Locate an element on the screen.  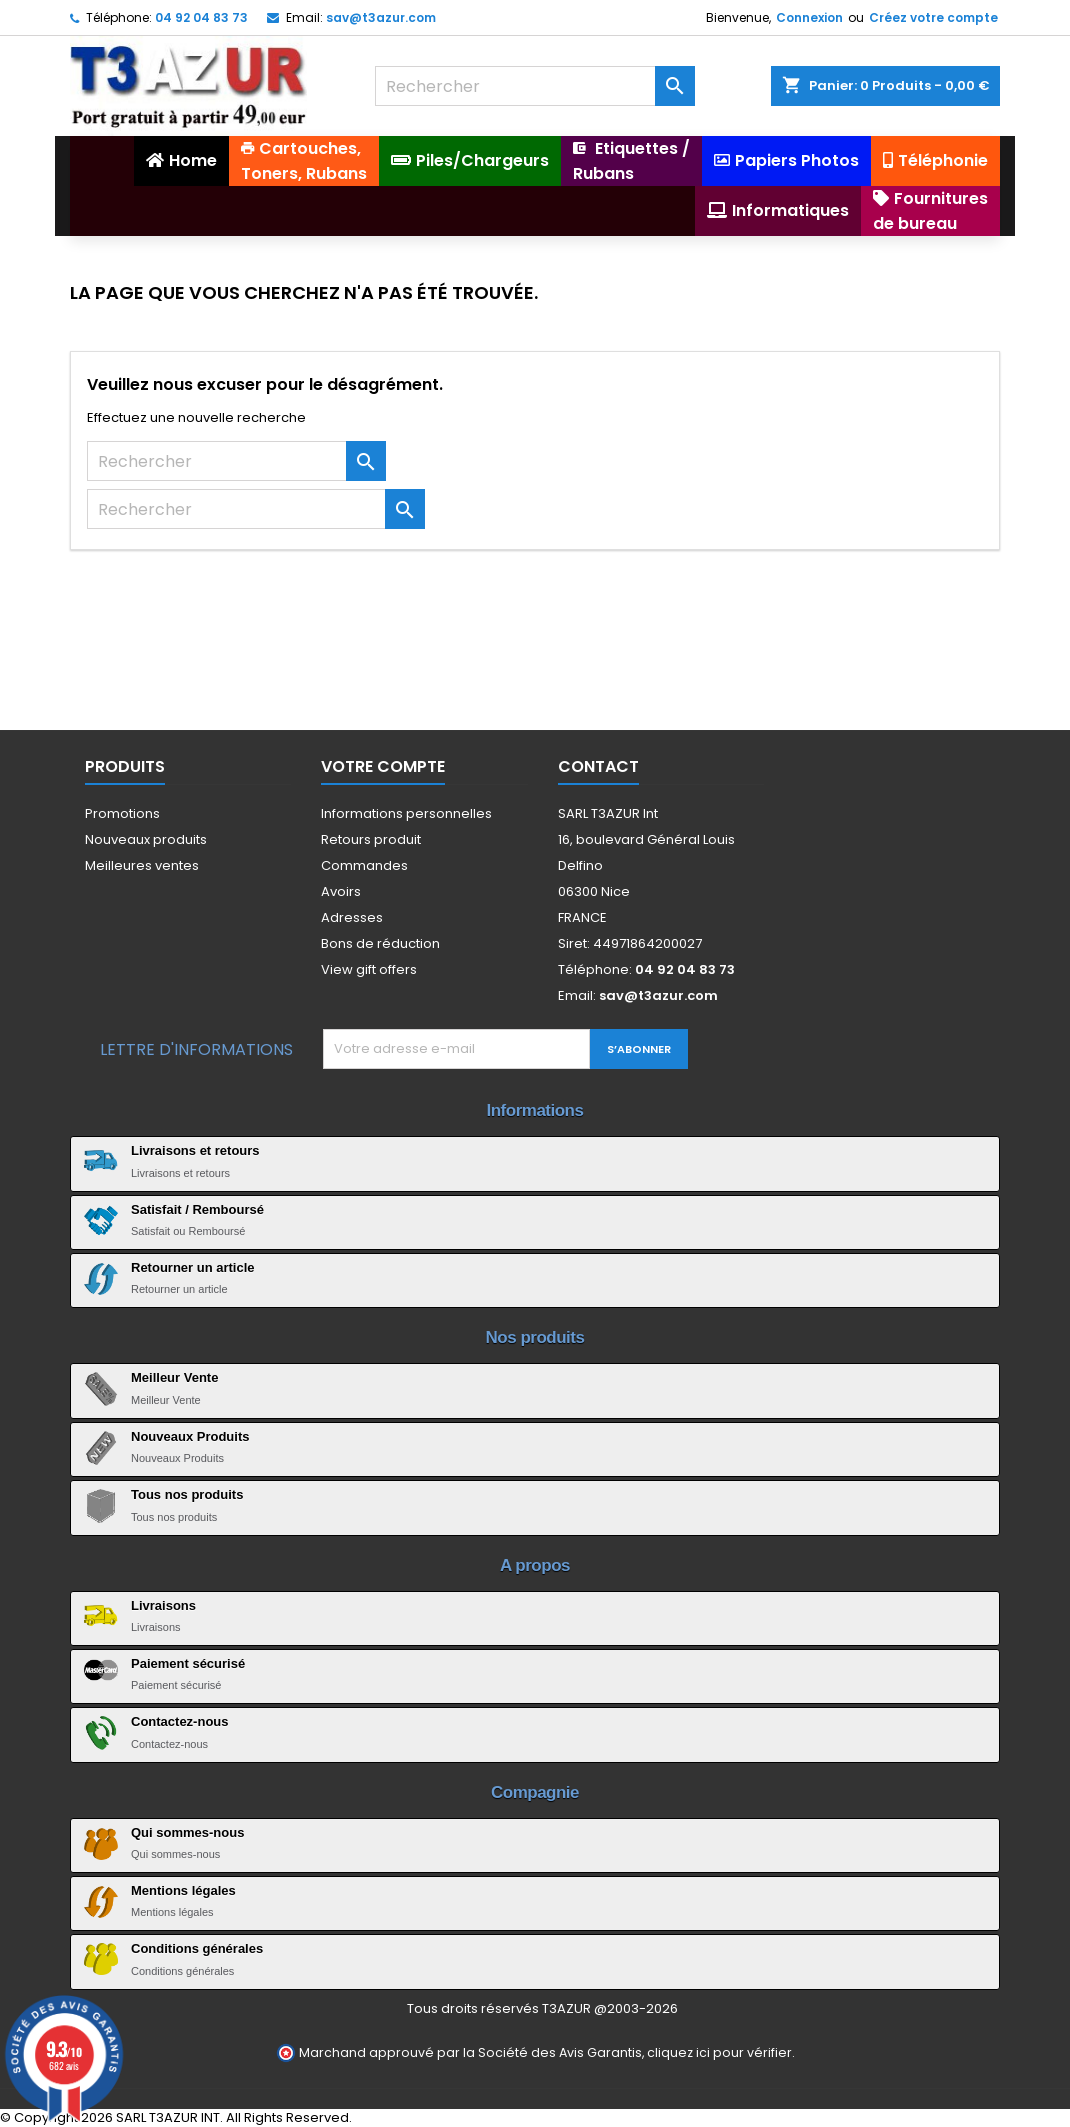
Satisfait / Remboursé is located at coordinates (197, 1209).